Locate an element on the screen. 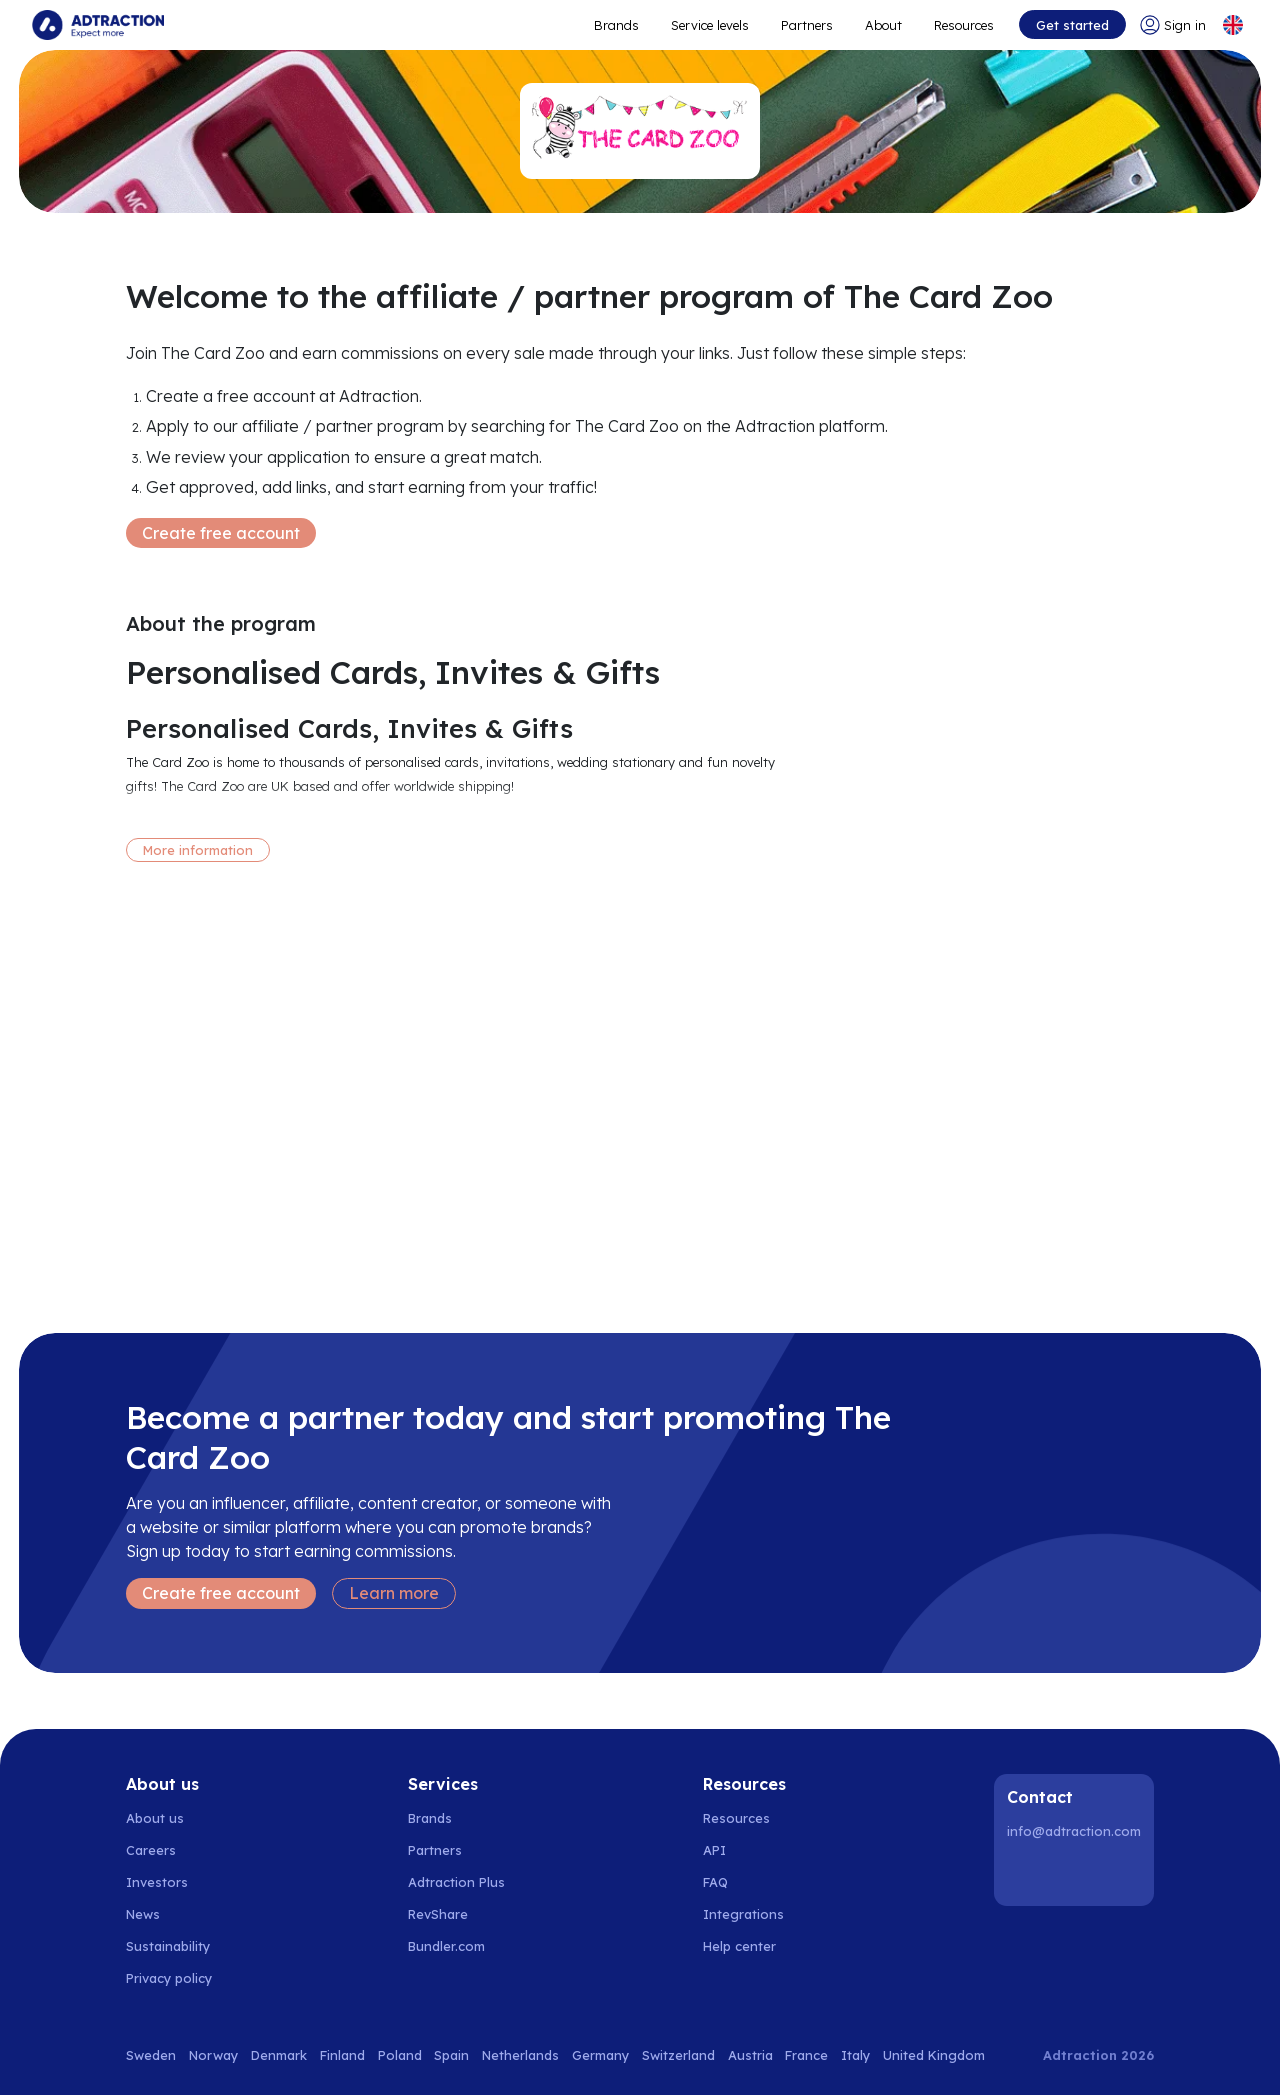 The image size is (1280, 2095). Sustainability [Go to sustainability] is located at coordinates (168, 1946).